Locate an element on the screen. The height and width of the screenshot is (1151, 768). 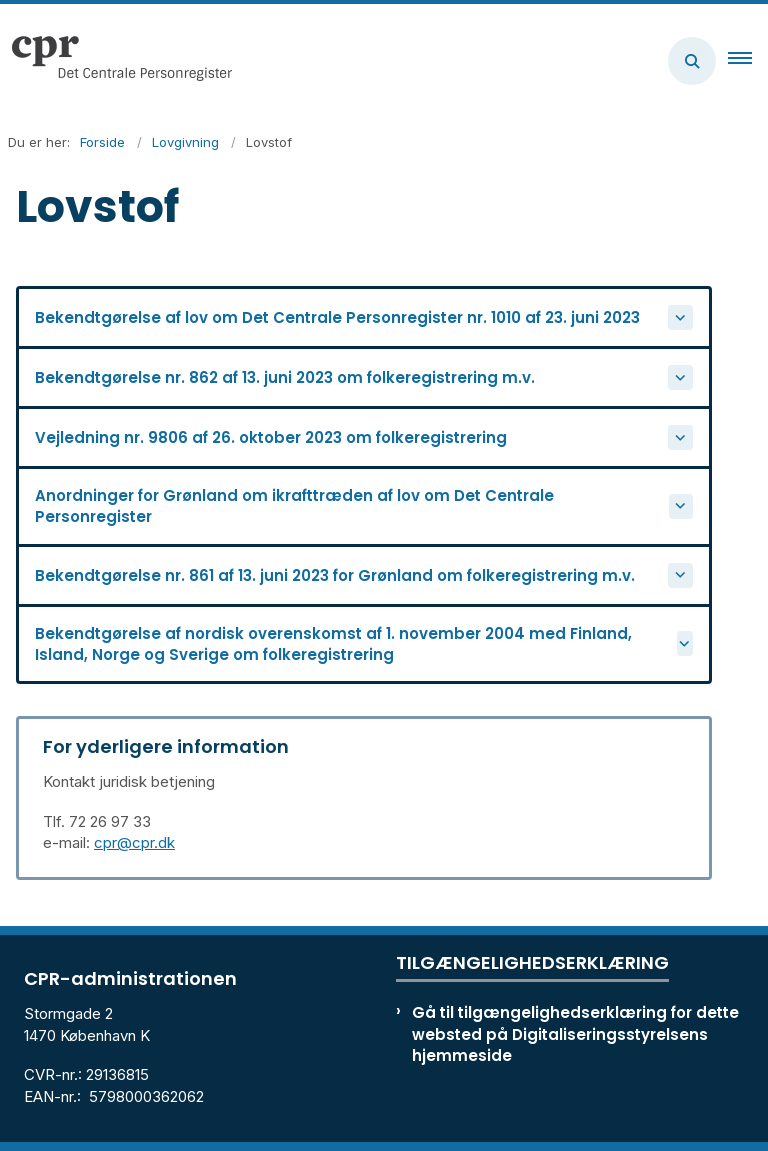
[button] is located at coordinates (748, 61).